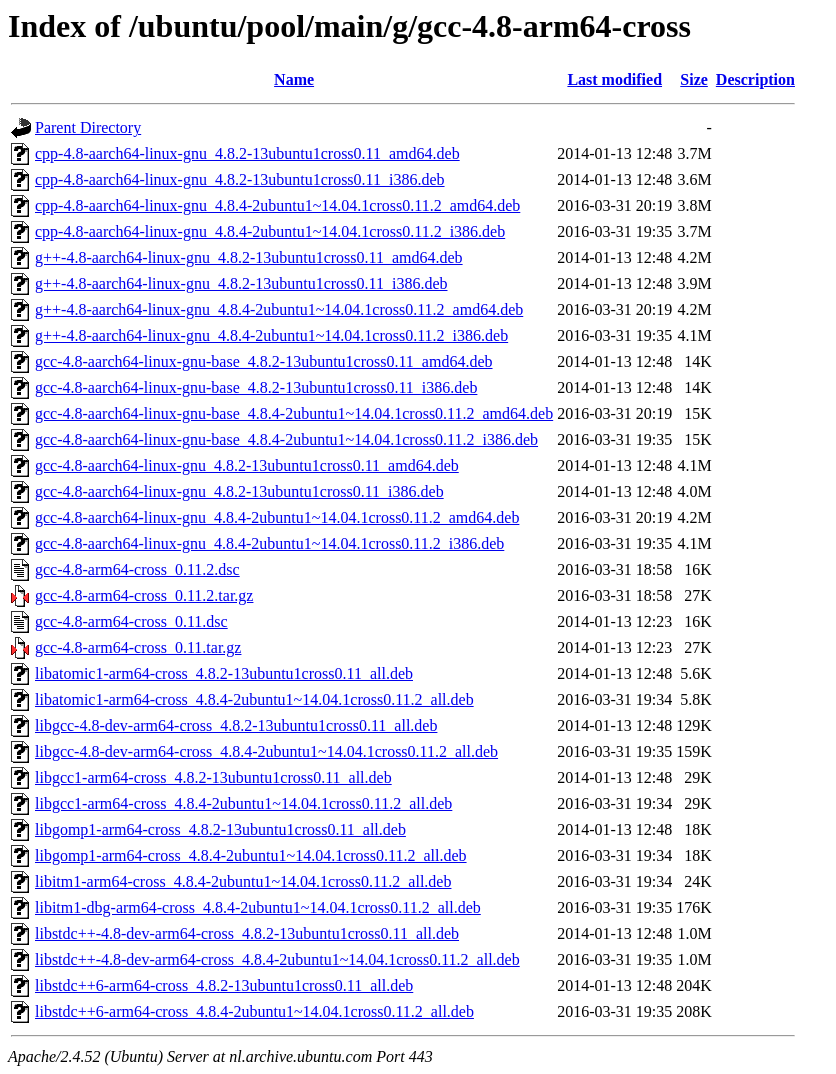 The image size is (836, 1074). I want to click on gcc-4.8-aarch64-linux-gnu_4.8.2-13ubuntu1cross0.11_i386.deb, so click(239, 491).